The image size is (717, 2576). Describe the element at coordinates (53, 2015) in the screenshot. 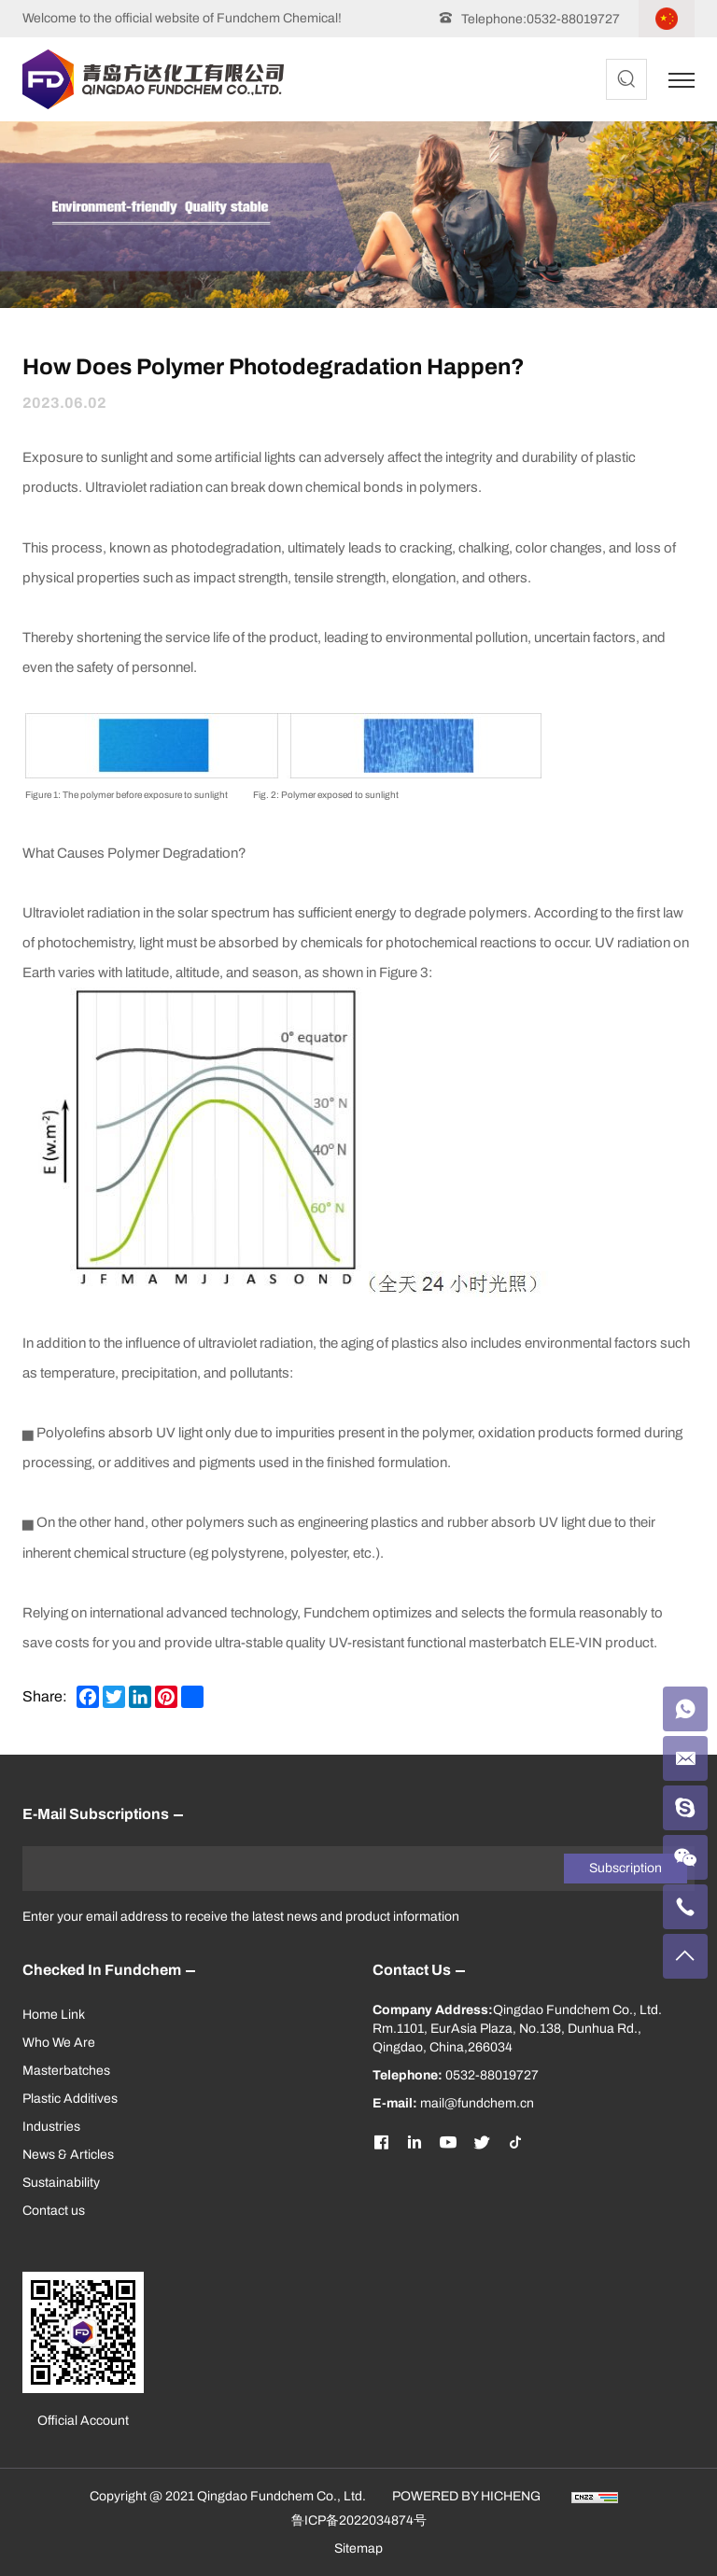

I see `Home Link` at that location.